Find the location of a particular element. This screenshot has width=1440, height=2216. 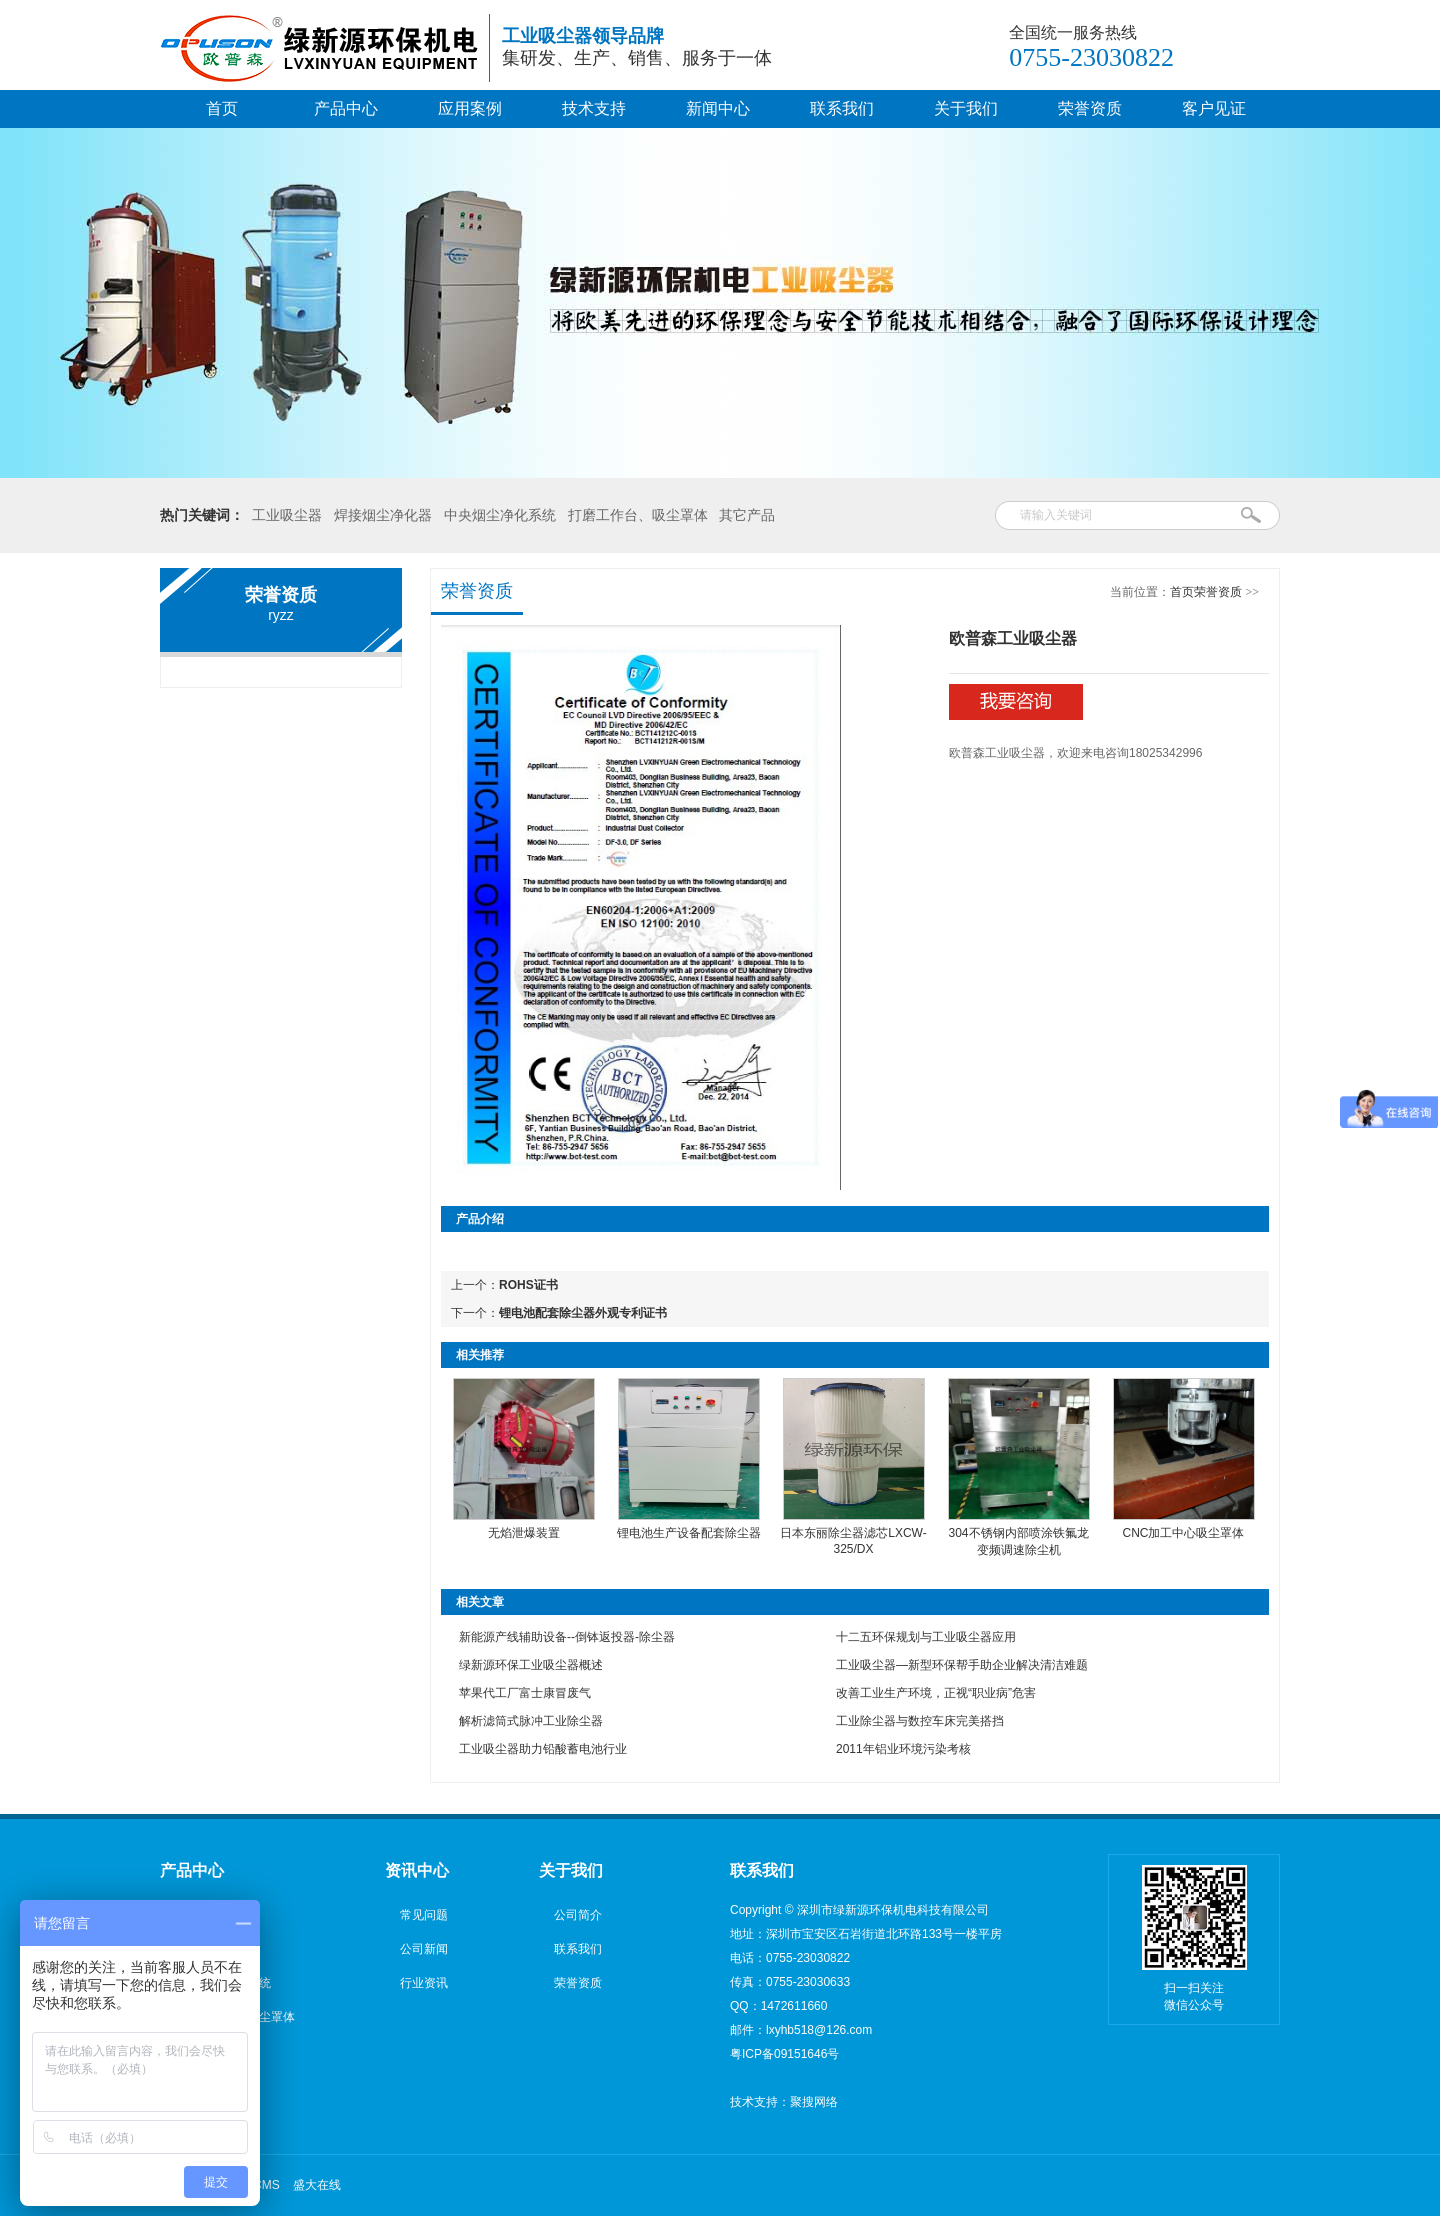

公司新闻 is located at coordinates (424, 1949).